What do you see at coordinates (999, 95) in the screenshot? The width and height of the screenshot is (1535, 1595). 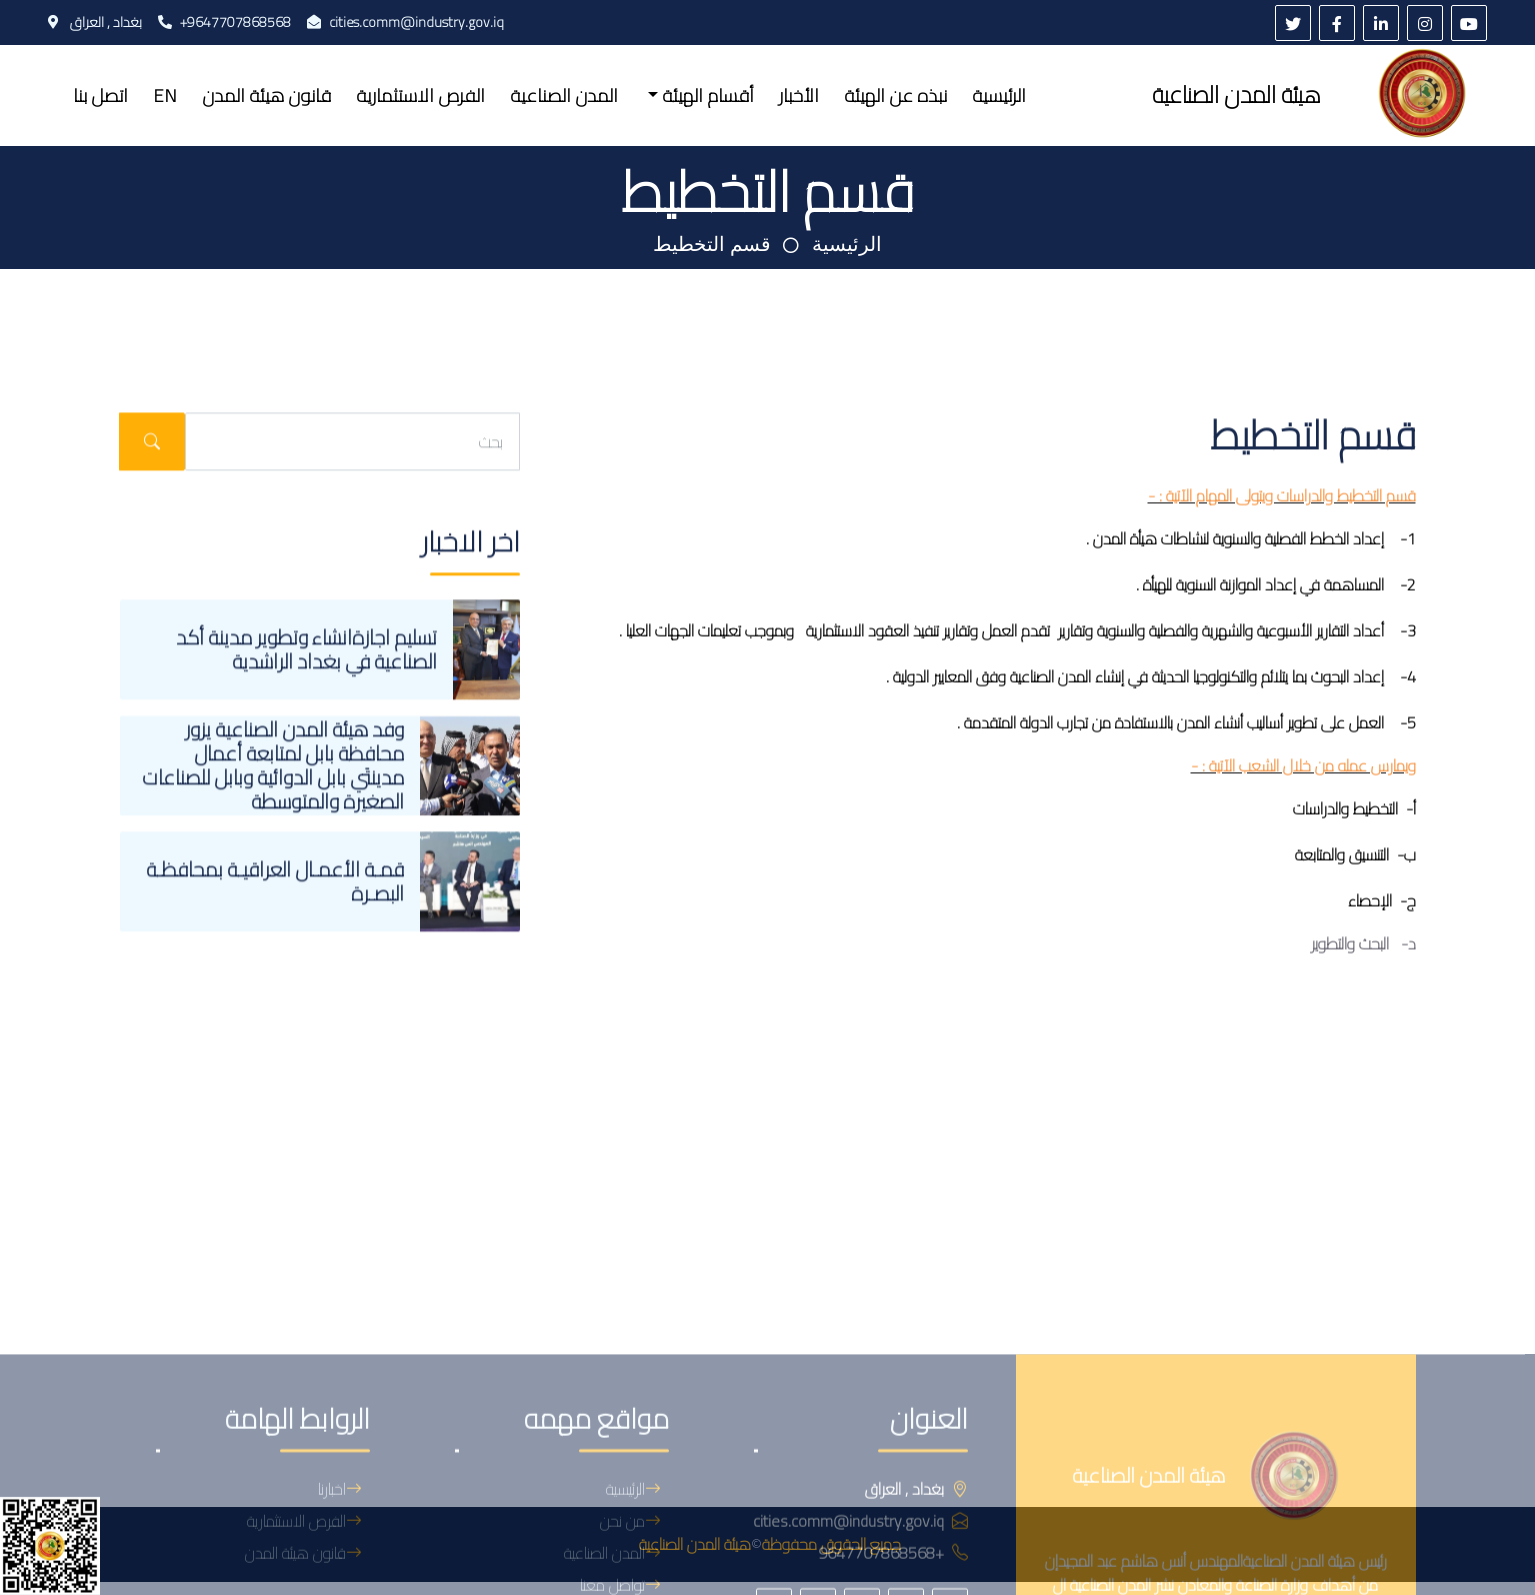 I see `الرئيسية` at bounding box center [999, 95].